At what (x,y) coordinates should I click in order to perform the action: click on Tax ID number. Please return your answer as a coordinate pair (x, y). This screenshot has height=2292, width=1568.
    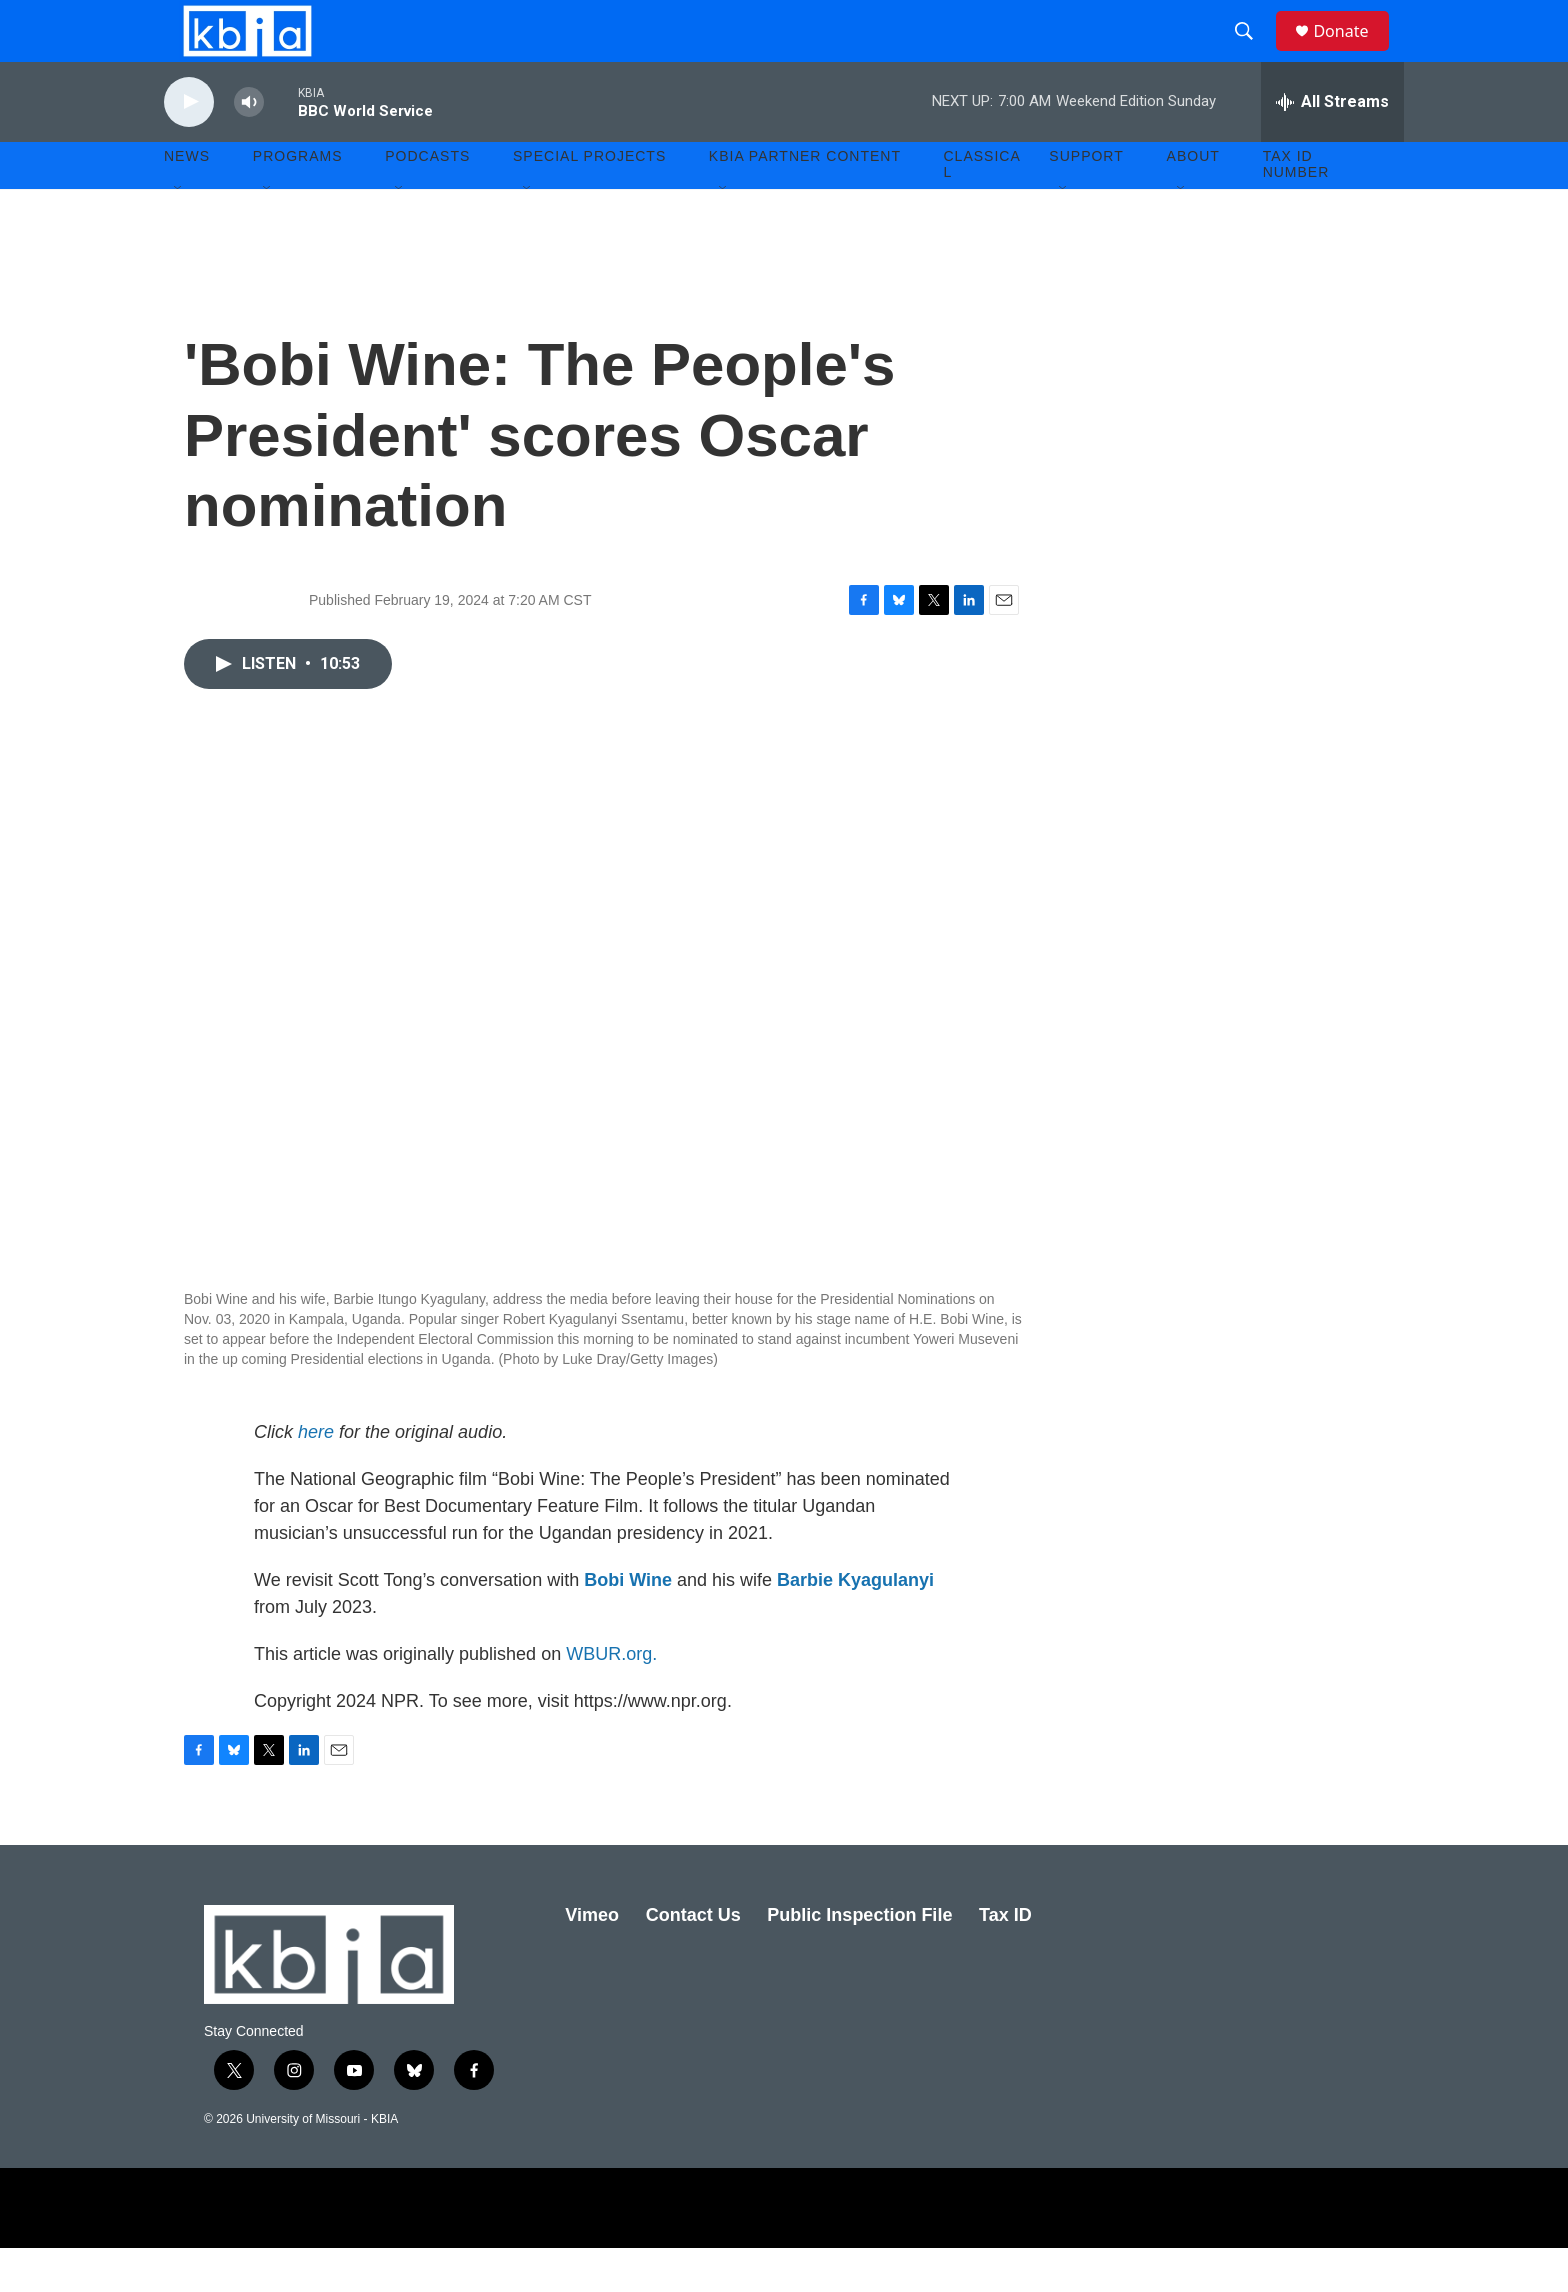
    Looking at the image, I should click on (1296, 208).